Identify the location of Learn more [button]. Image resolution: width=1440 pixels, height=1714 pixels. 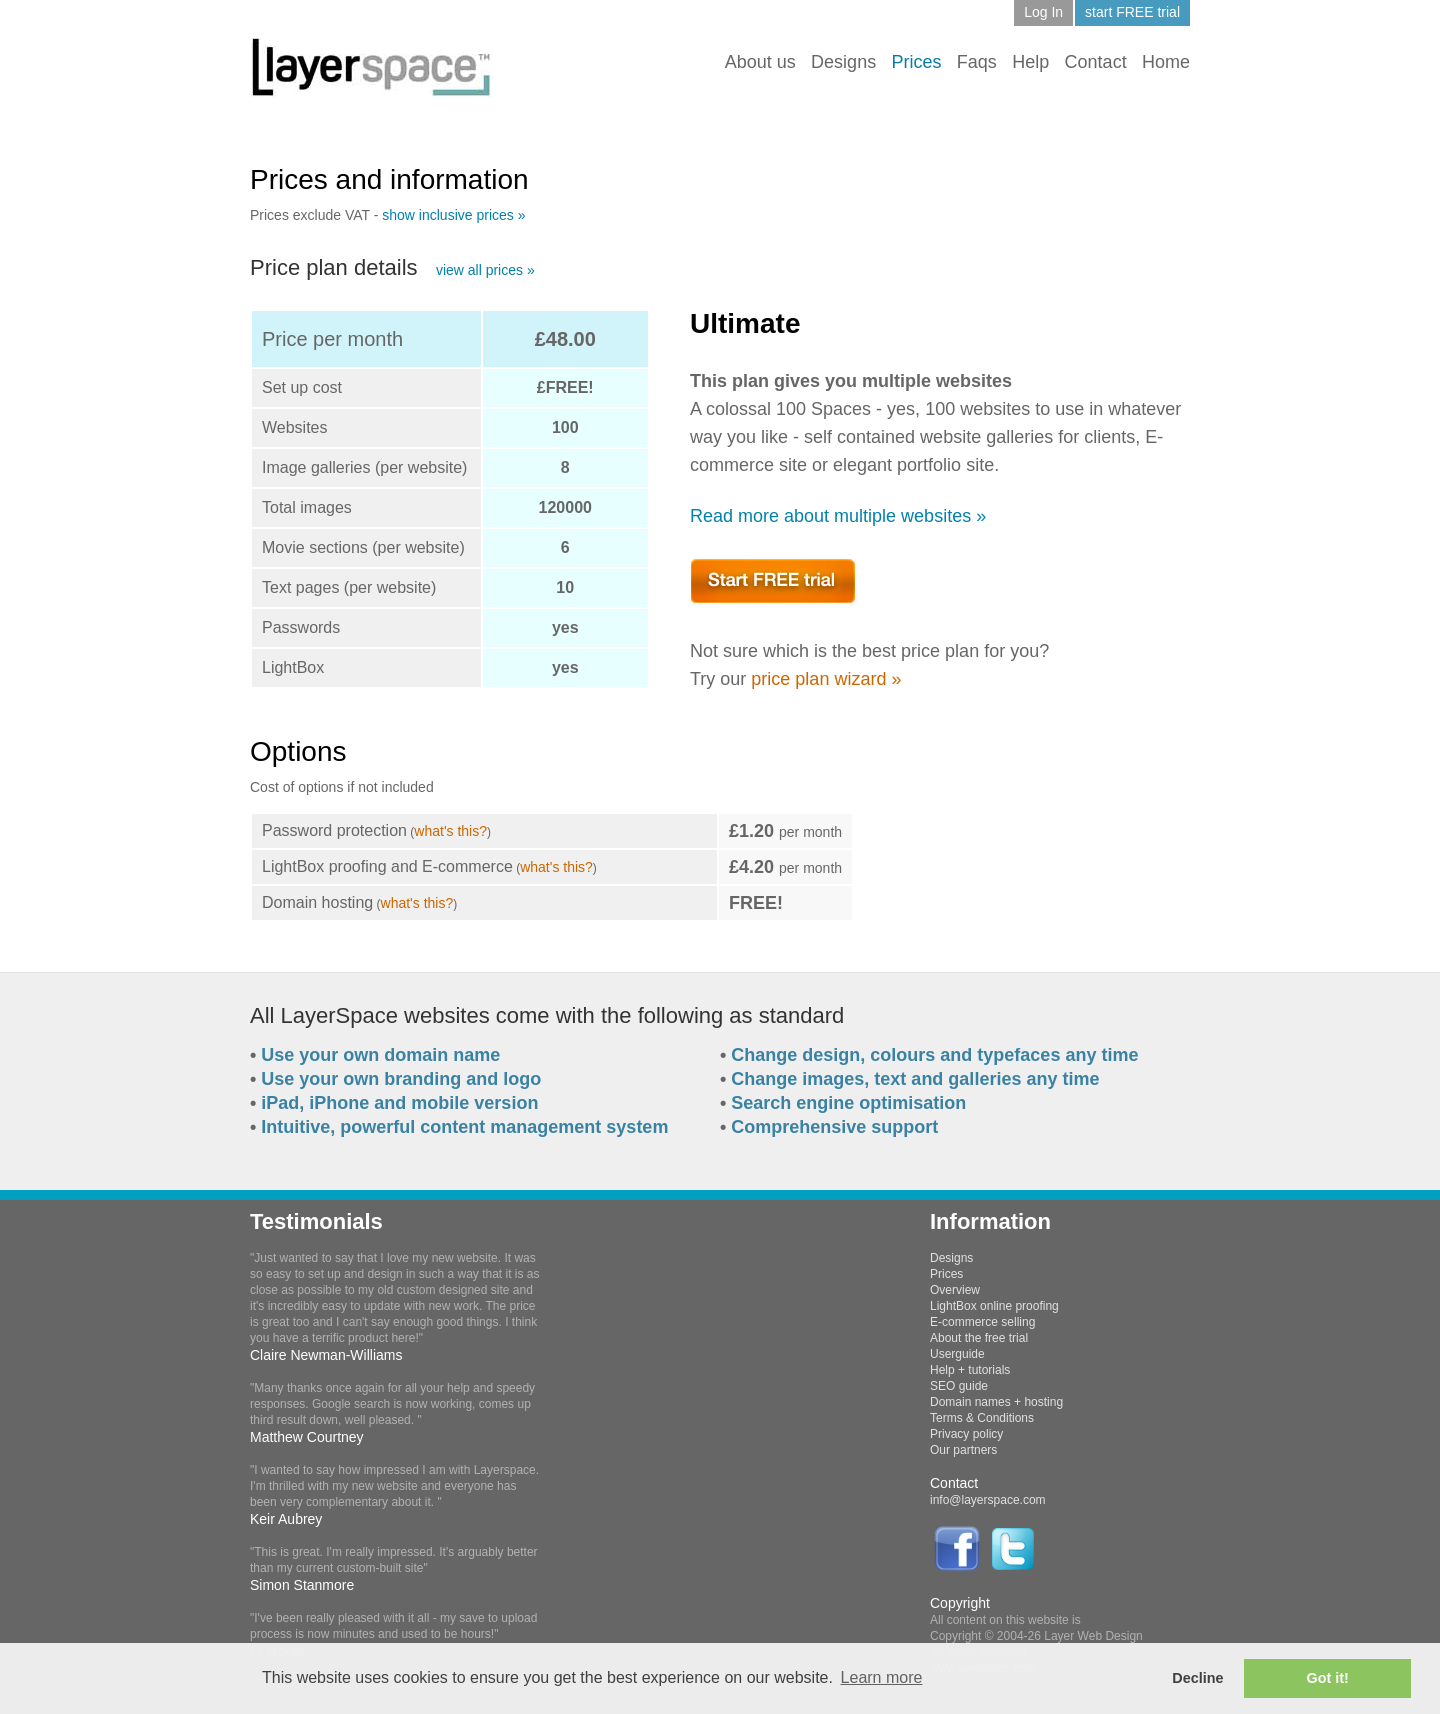
(882, 1677).